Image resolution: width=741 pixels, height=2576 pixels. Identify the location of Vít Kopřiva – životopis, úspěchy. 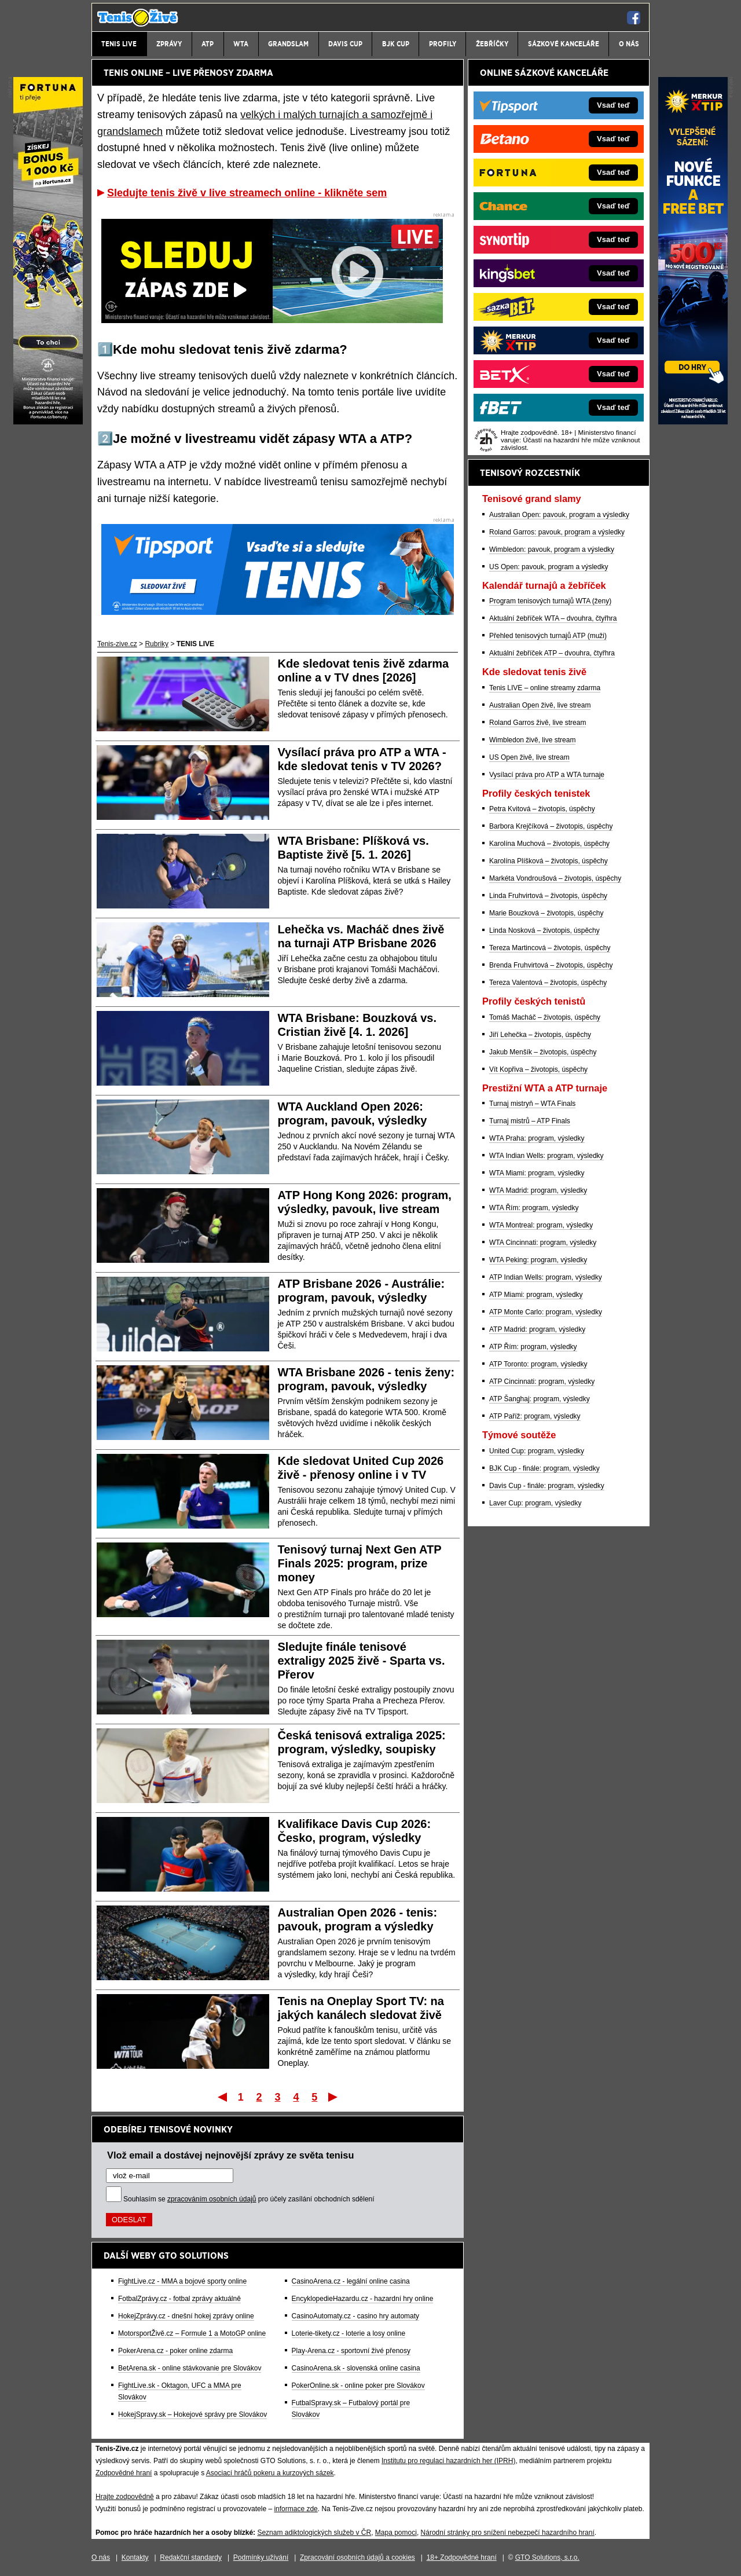
(538, 1069).